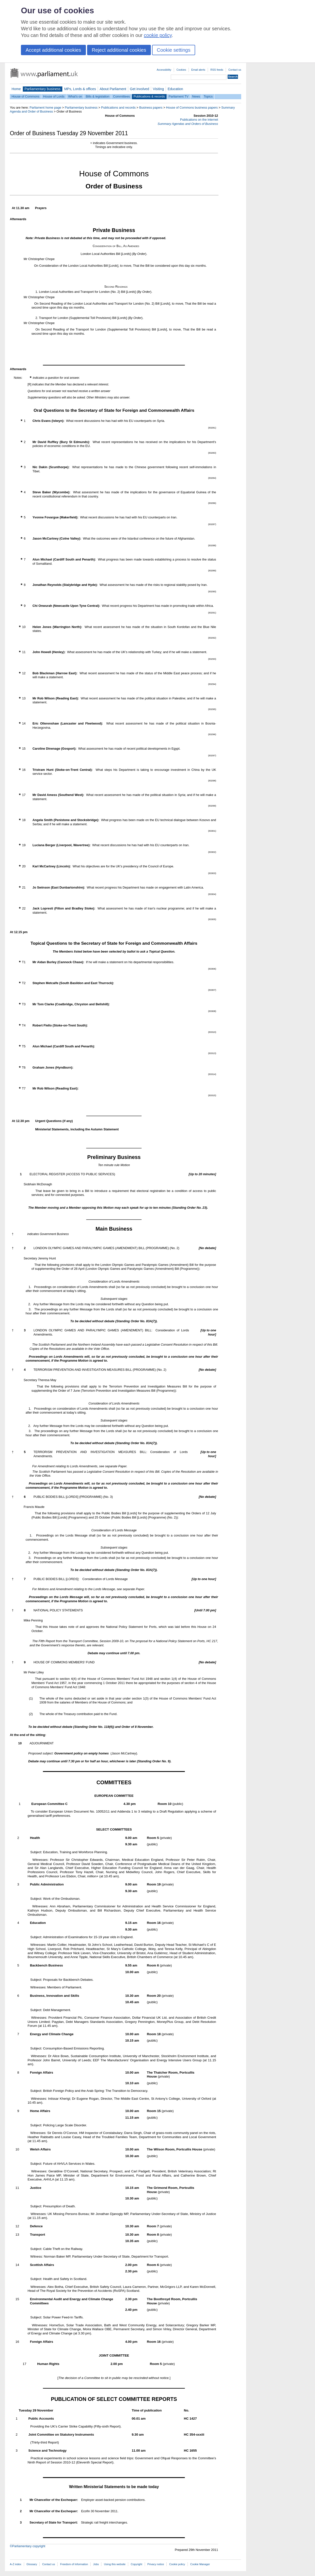 The width and height of the screenshot is (315, 2576). I want to click on Freedom of Information, so click(74, 2564).